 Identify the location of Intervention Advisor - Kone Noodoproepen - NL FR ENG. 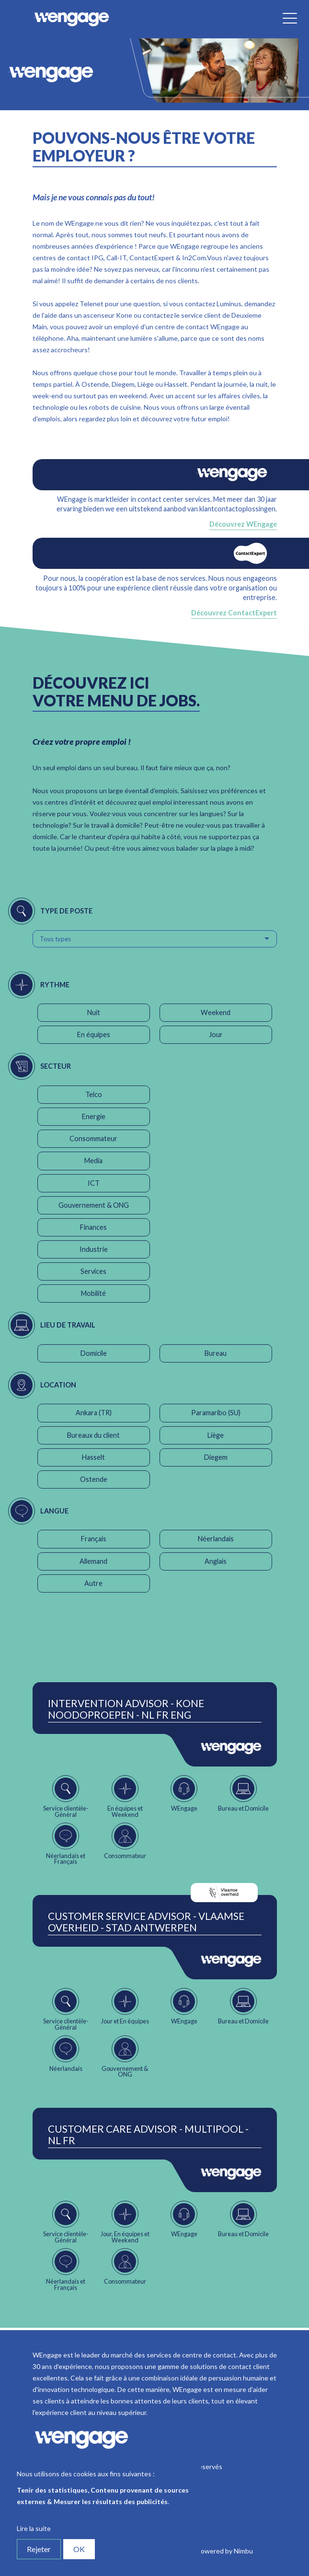
(126, 1709).